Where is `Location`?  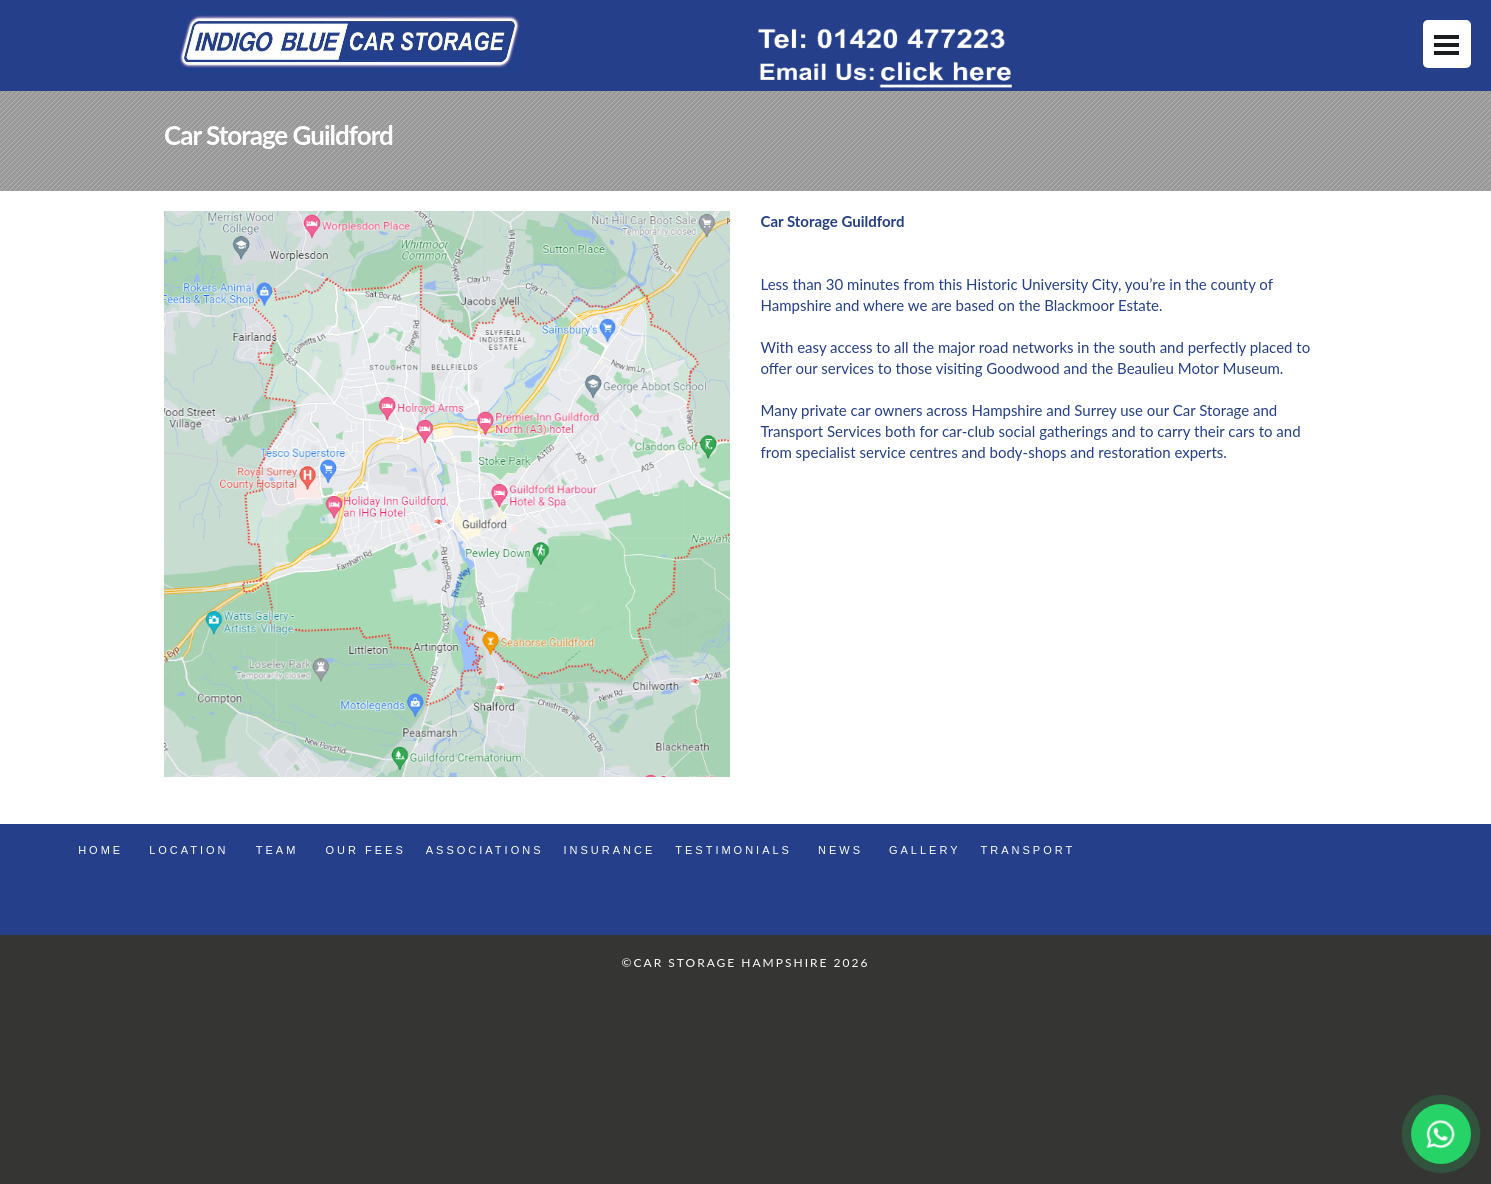
Location is located at coordinates (188, 850).